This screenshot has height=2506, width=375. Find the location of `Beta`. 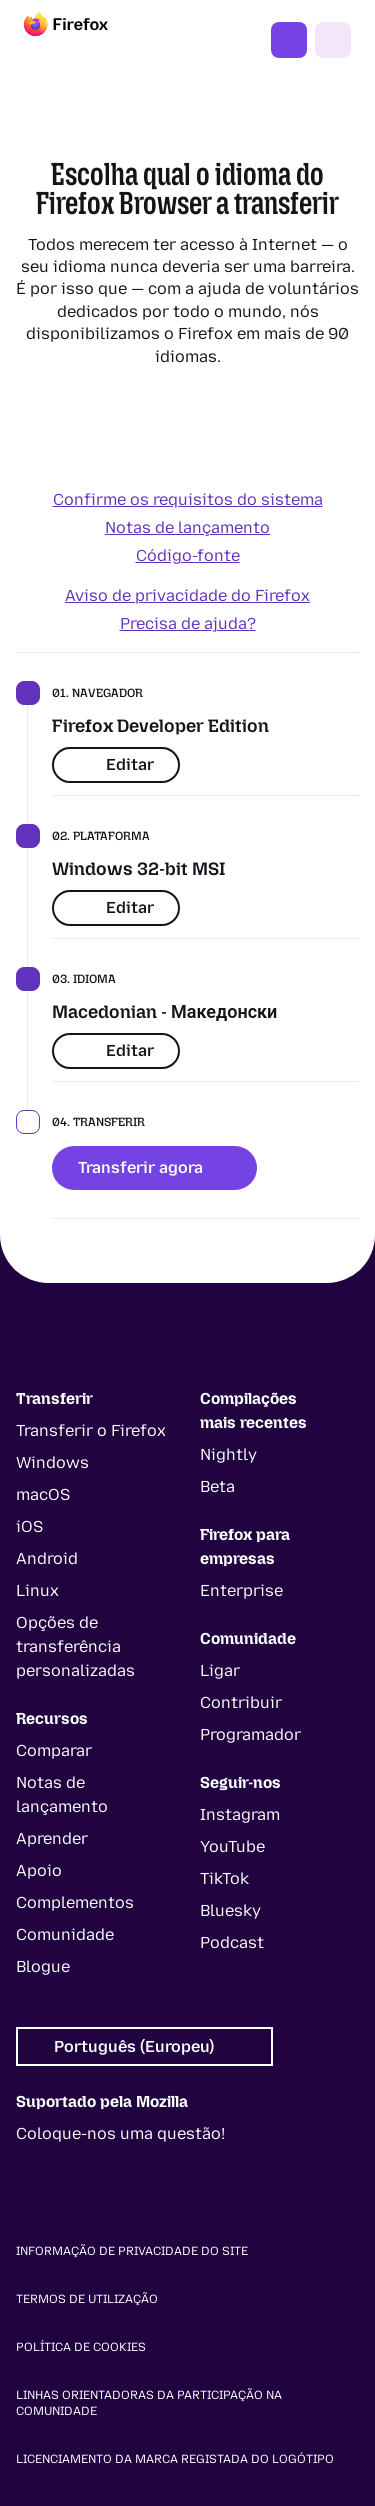

Beta is located at coordinates (217, 1486).